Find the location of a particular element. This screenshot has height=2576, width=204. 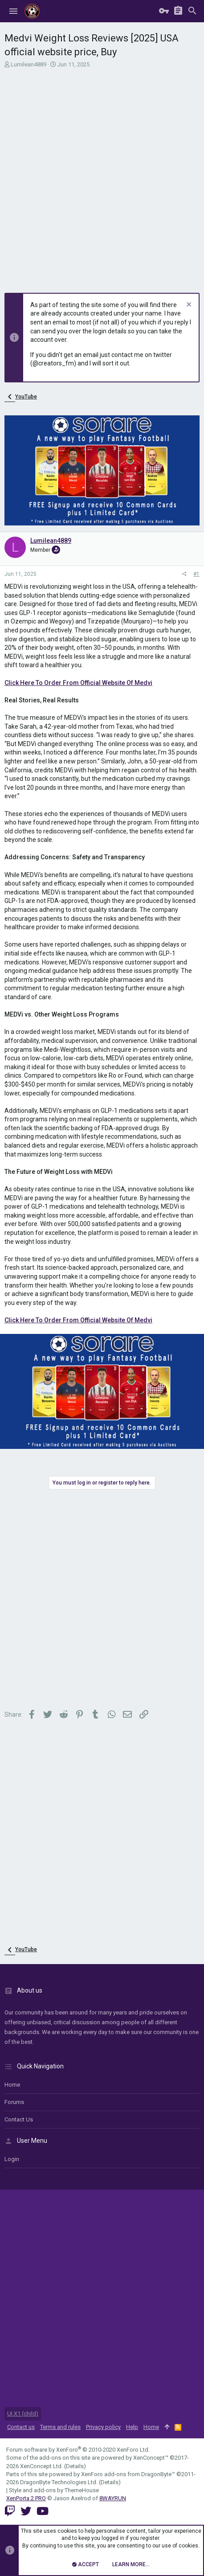

[Search] is located at coordinates (192, 11).